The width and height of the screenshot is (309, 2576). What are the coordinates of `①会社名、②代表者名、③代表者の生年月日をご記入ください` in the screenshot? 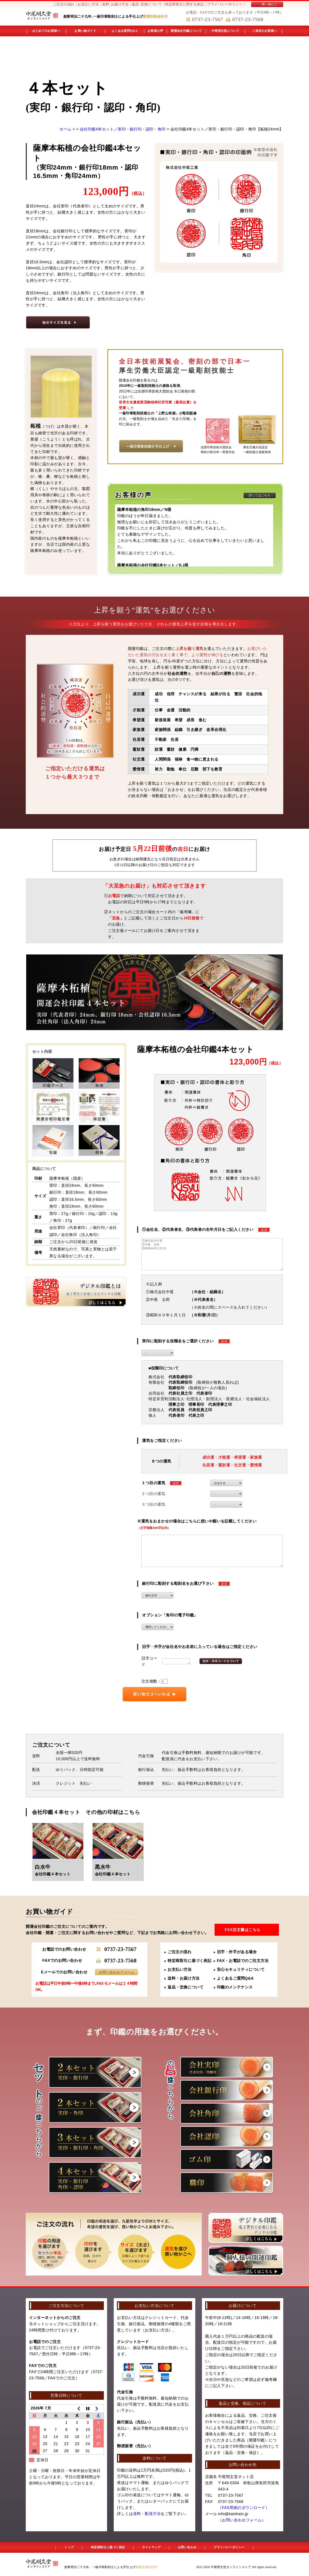 It's located at (206, 1229).